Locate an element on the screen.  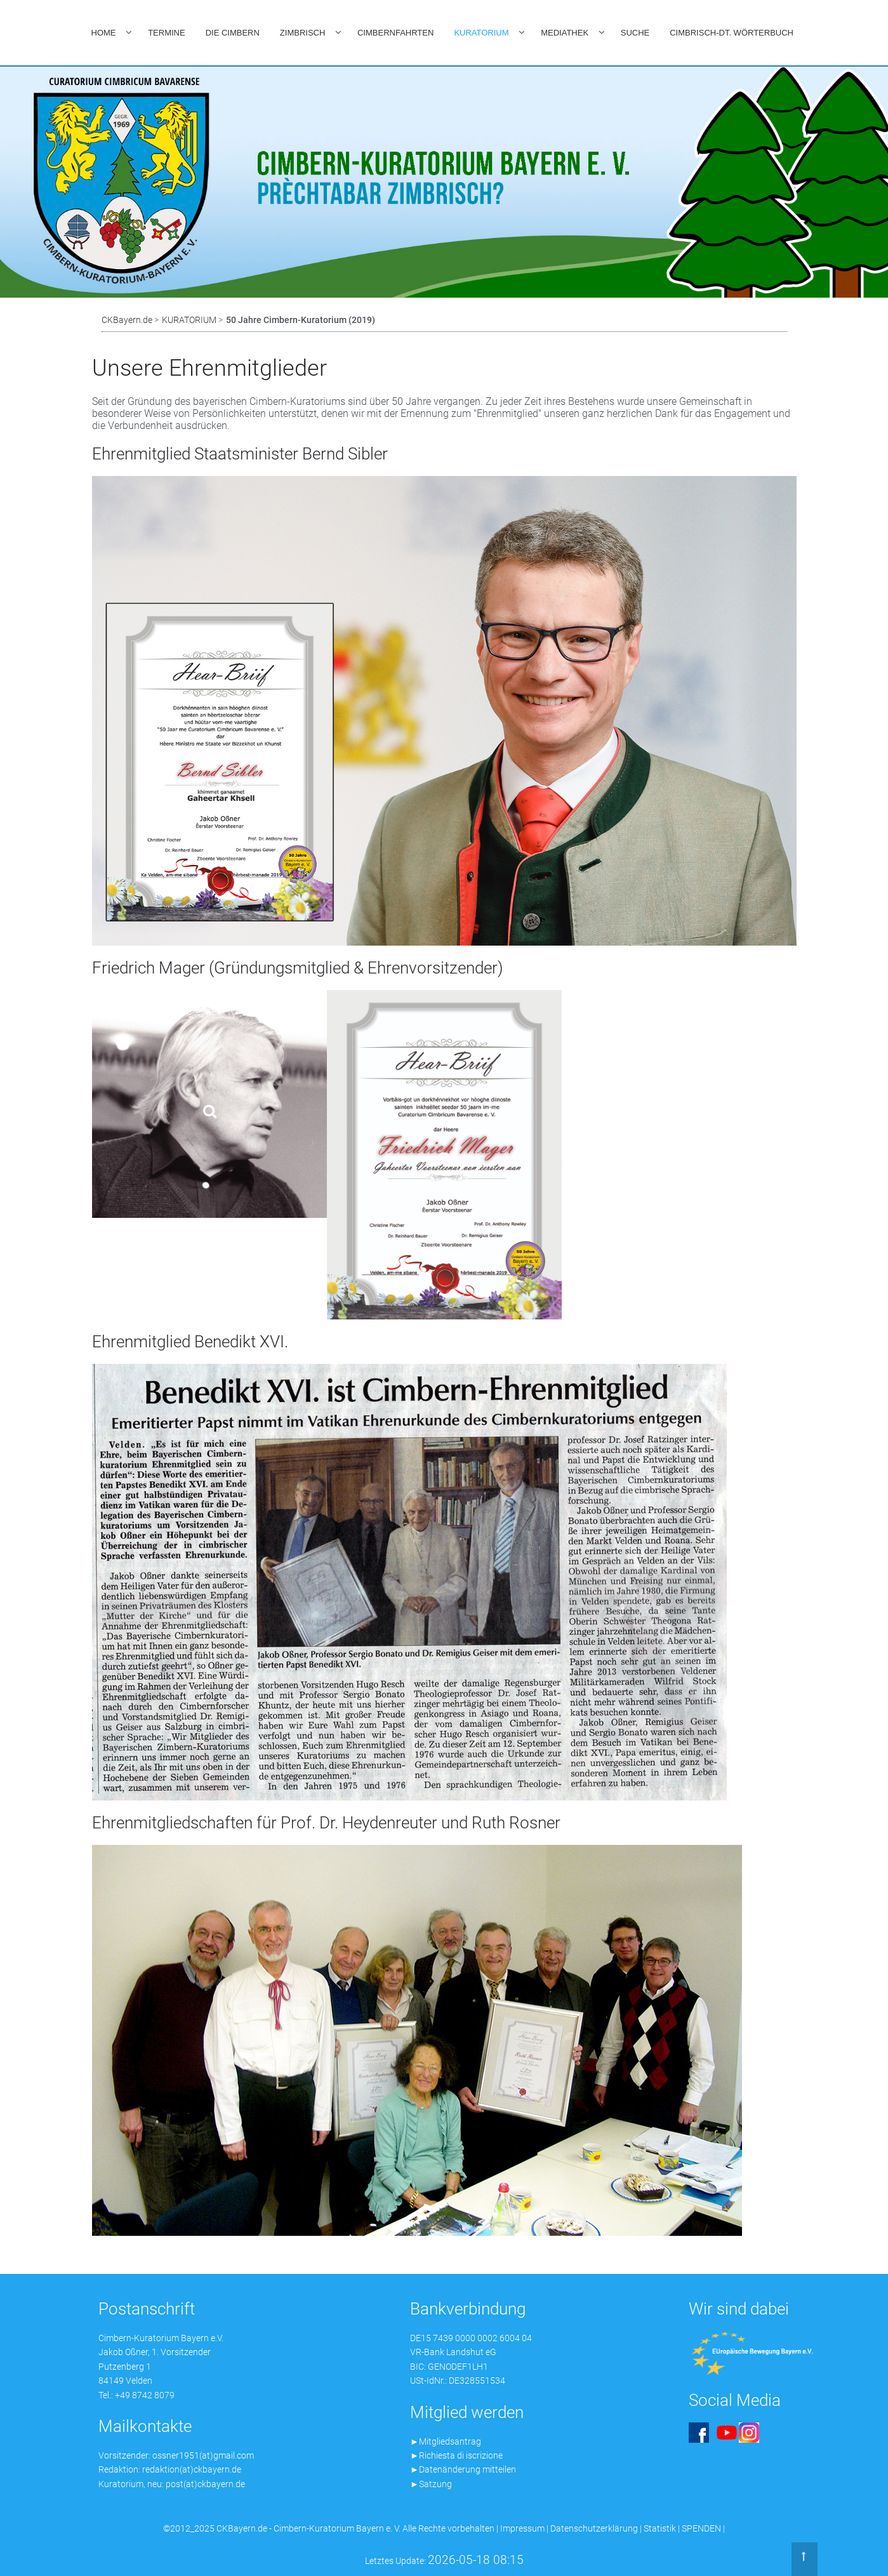
►Richiesta di iscrizione is located at coordinates (456, 2455).